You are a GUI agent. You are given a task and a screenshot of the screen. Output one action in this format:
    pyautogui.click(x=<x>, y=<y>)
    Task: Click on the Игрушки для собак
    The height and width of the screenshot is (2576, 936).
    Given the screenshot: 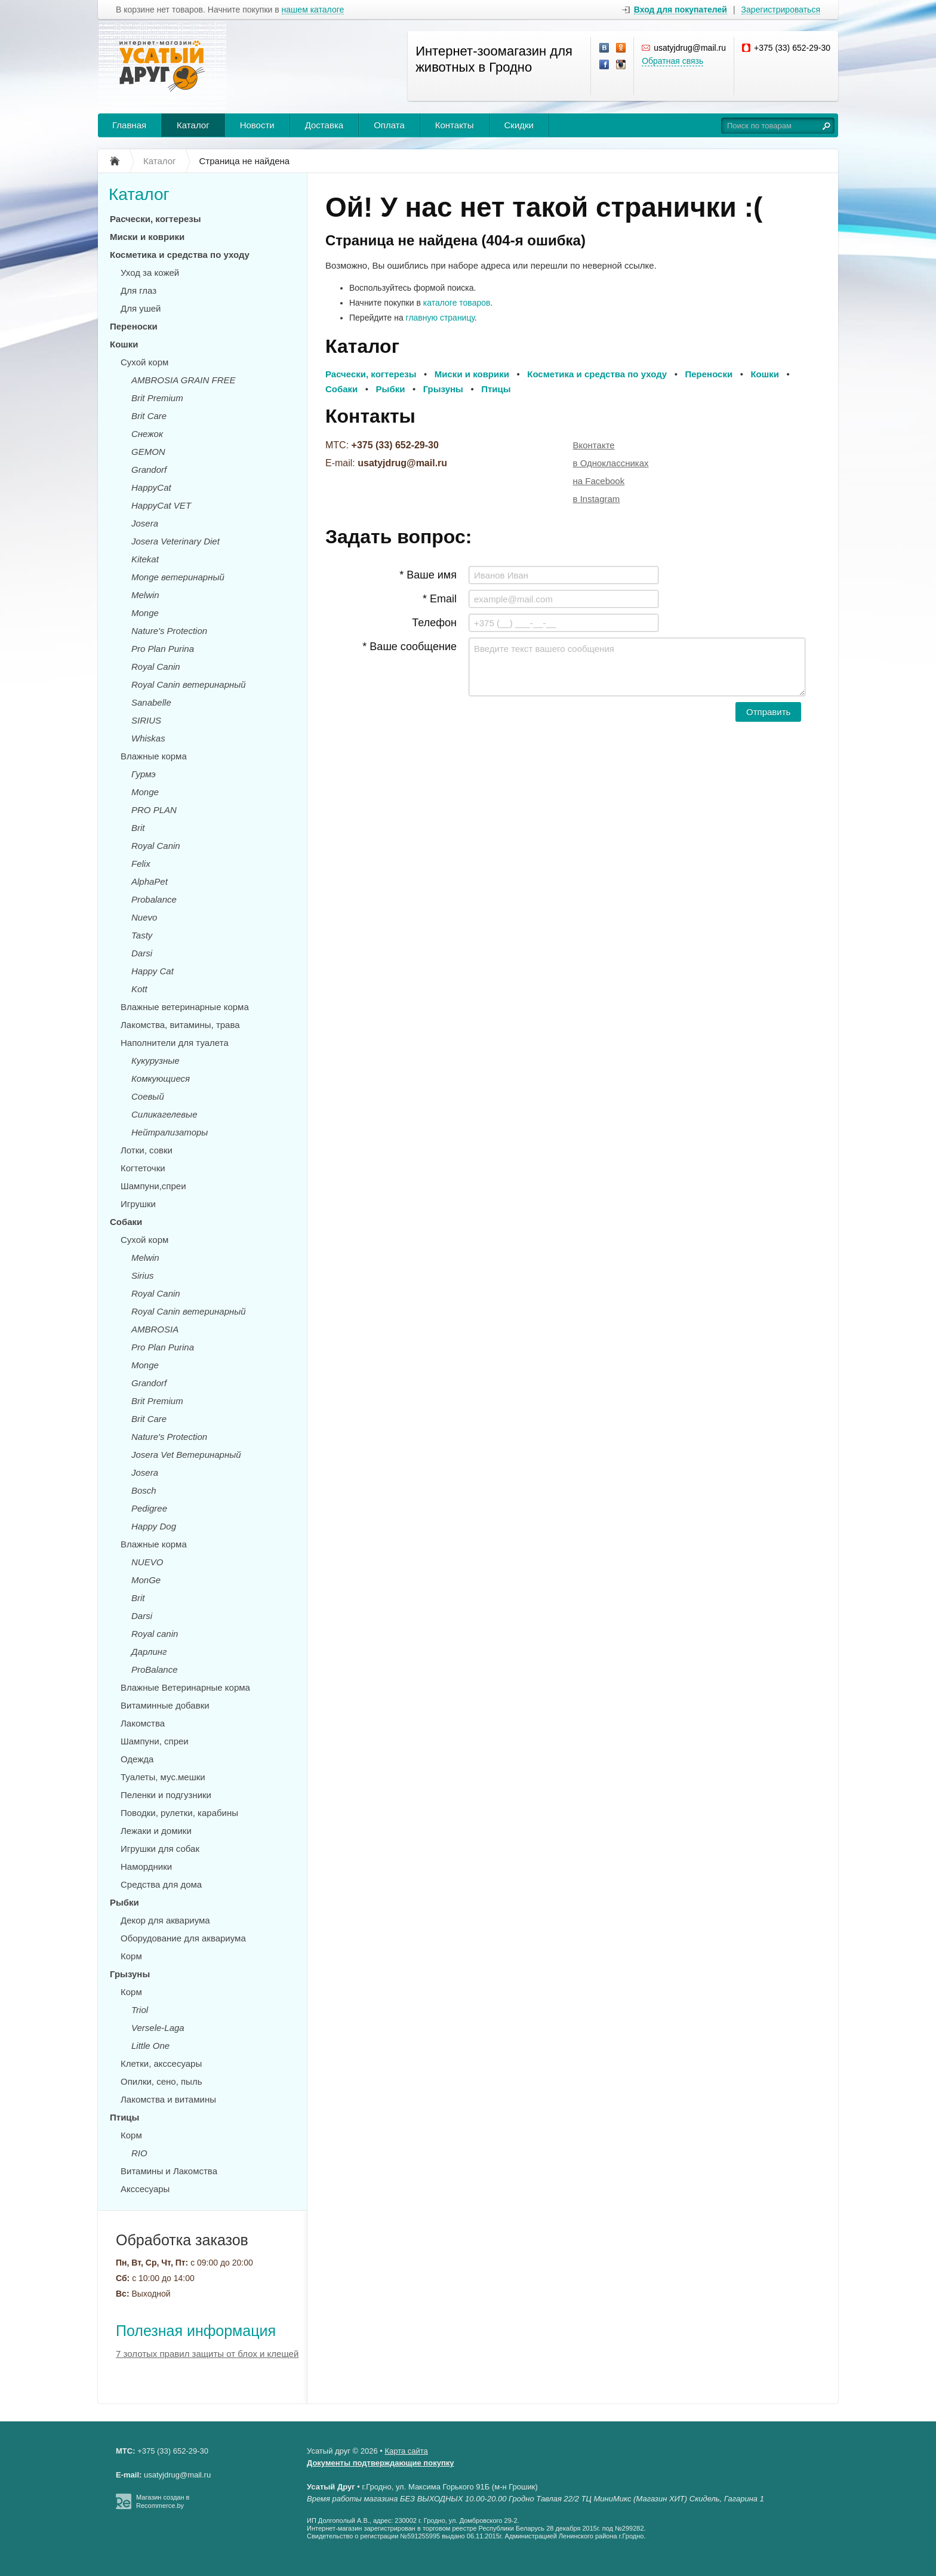 What is the action you would take?
    pyautogui.click(x=160, y=1848)
    